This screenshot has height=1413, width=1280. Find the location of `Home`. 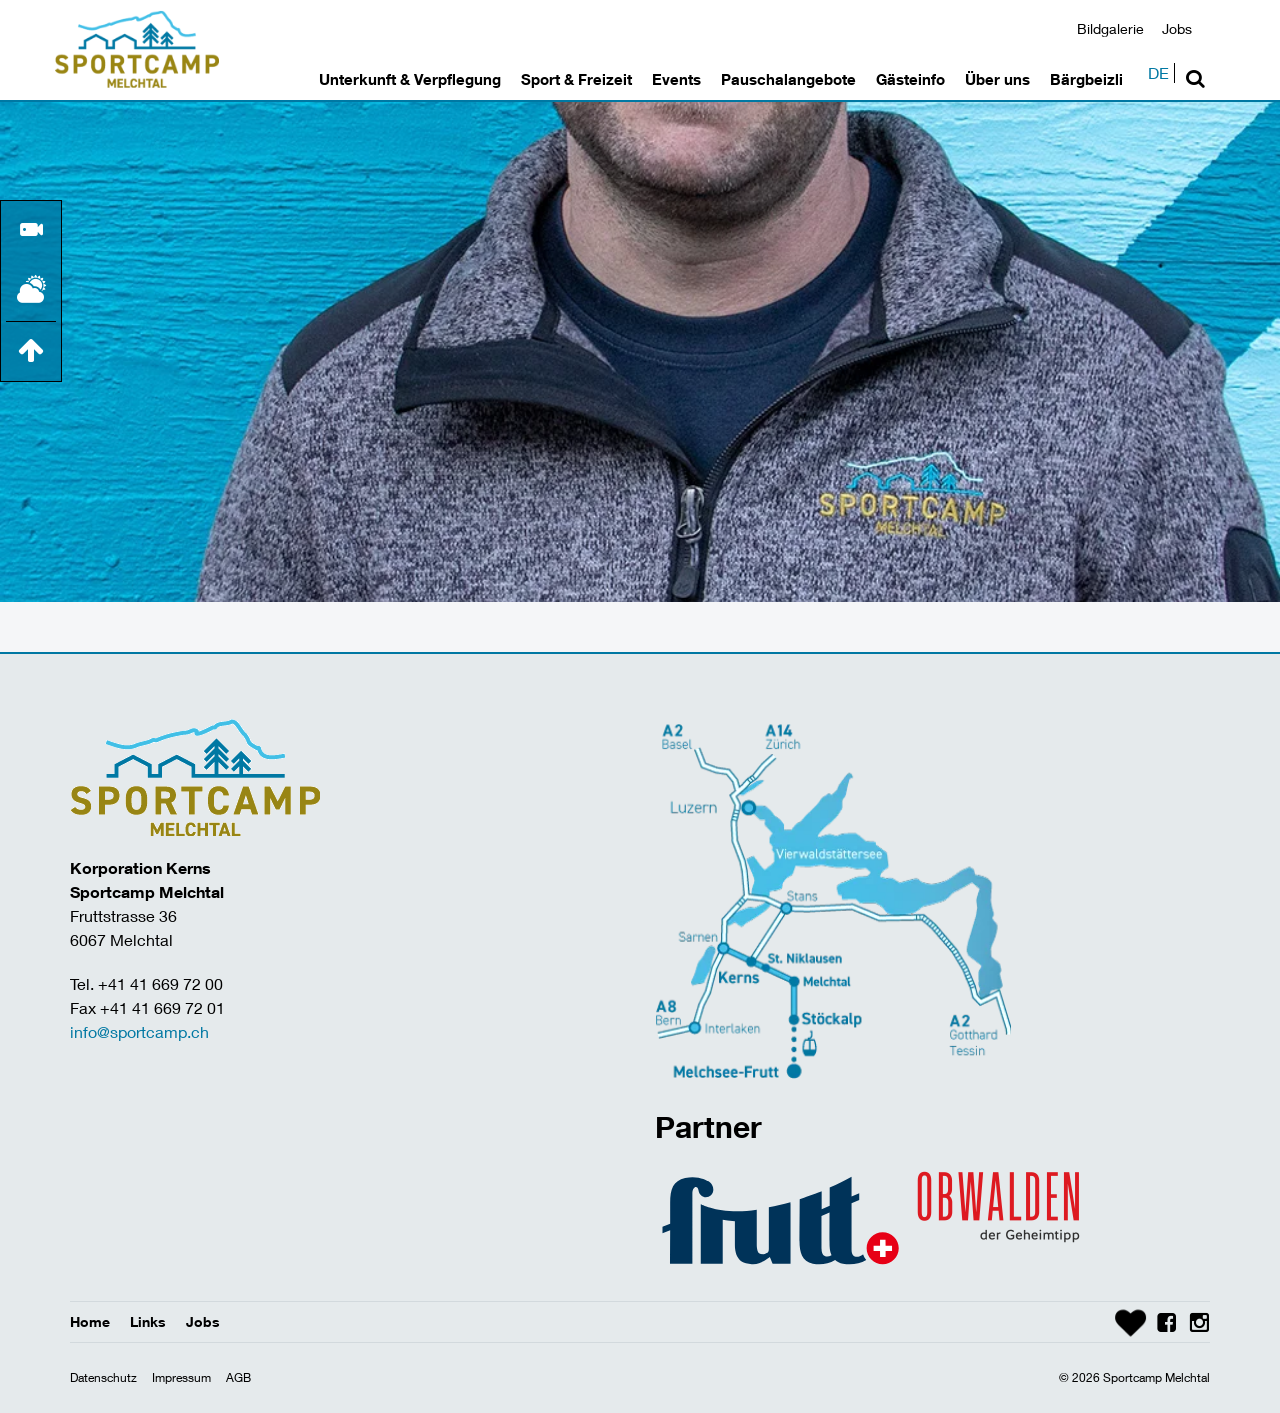

Home is located at coordinates (90, 1321).